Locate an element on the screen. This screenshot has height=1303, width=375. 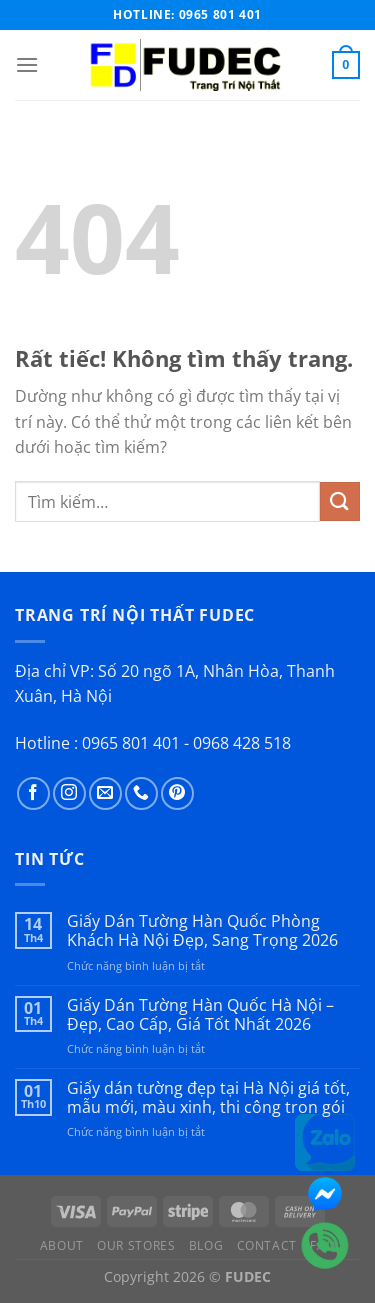
Contact is located at coordinates (267, 1245).